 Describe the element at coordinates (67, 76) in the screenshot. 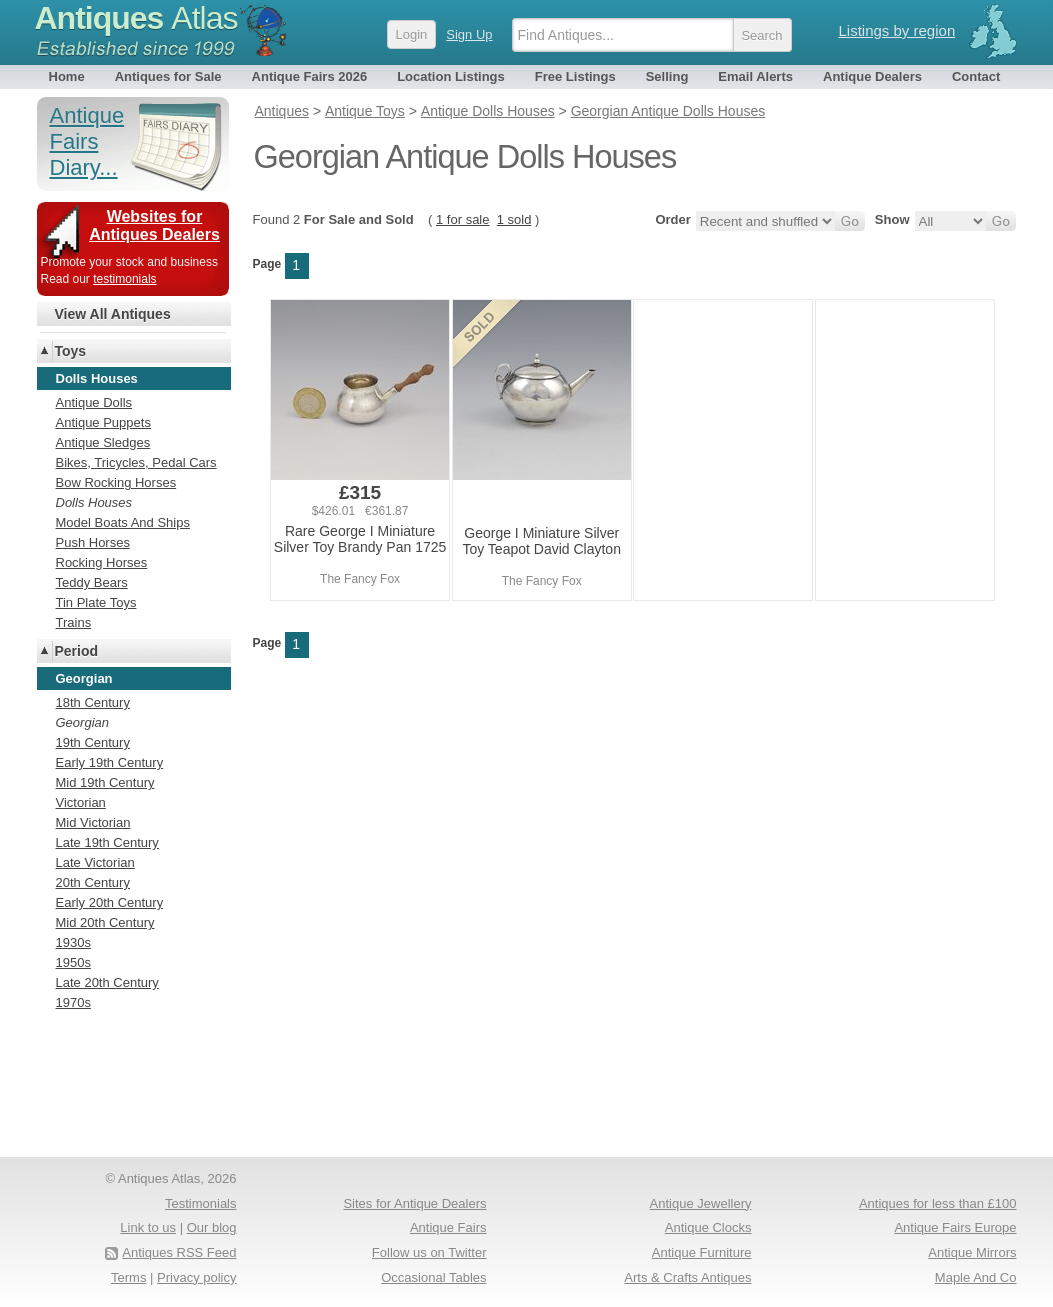

I see `Home` at that location.